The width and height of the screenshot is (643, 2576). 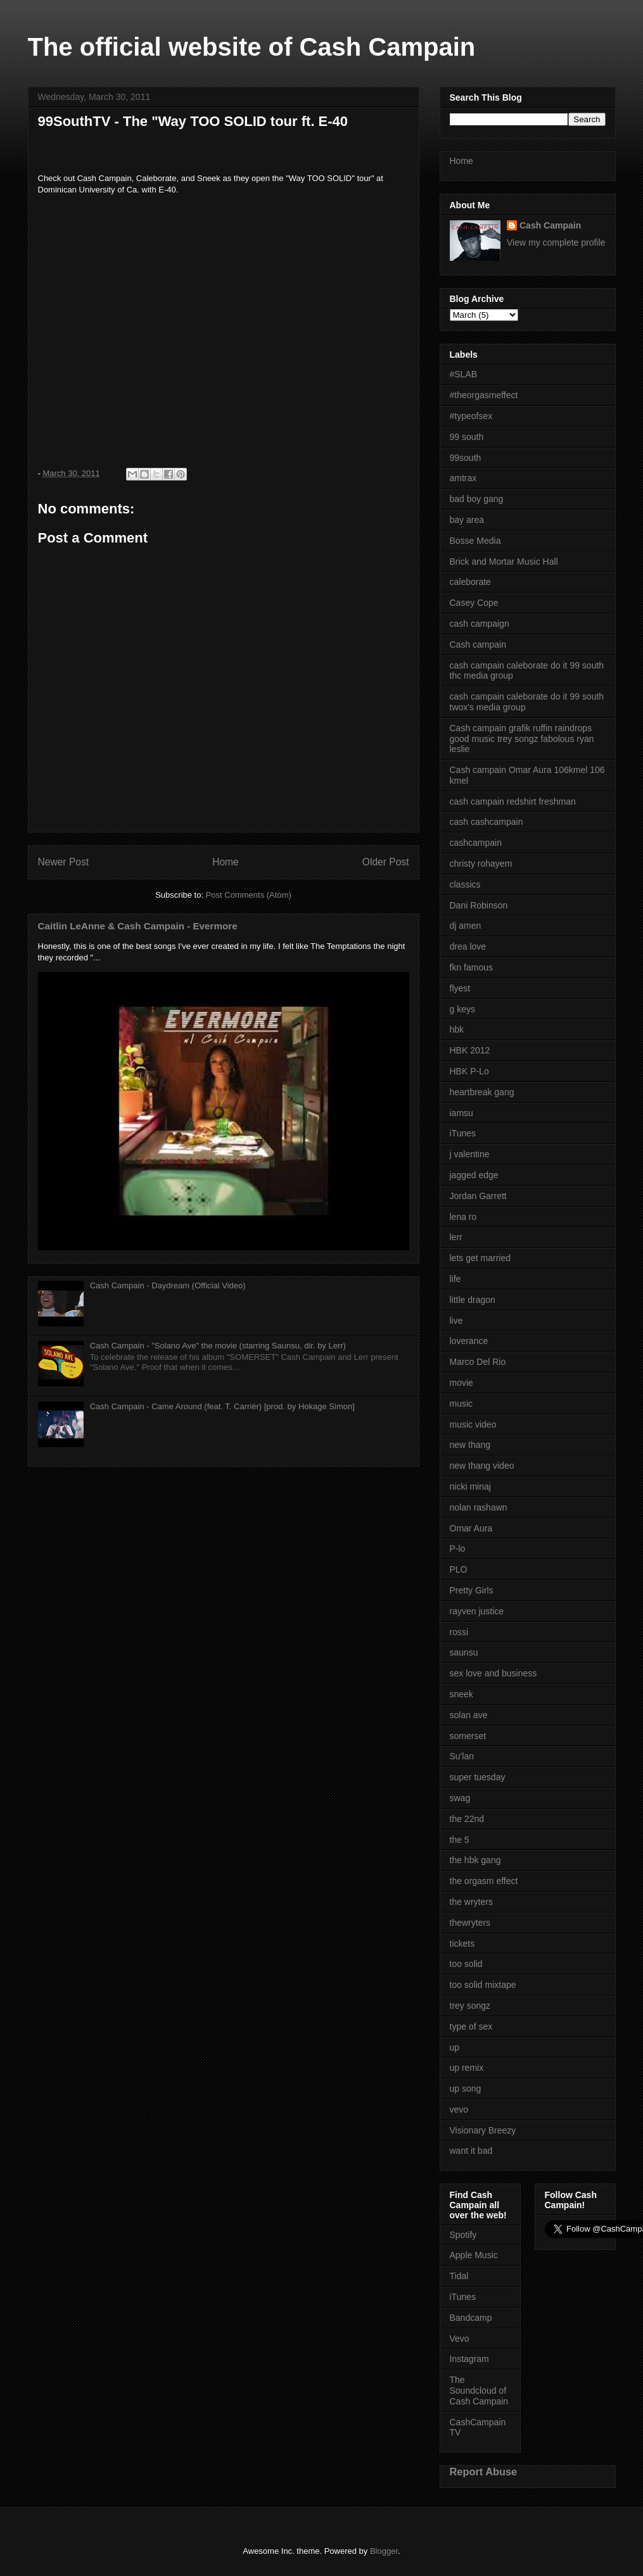 What do you see at coordinates (556, 242) in the screenshot?
I see `View my complete profile` at bounding box center [556, 242].